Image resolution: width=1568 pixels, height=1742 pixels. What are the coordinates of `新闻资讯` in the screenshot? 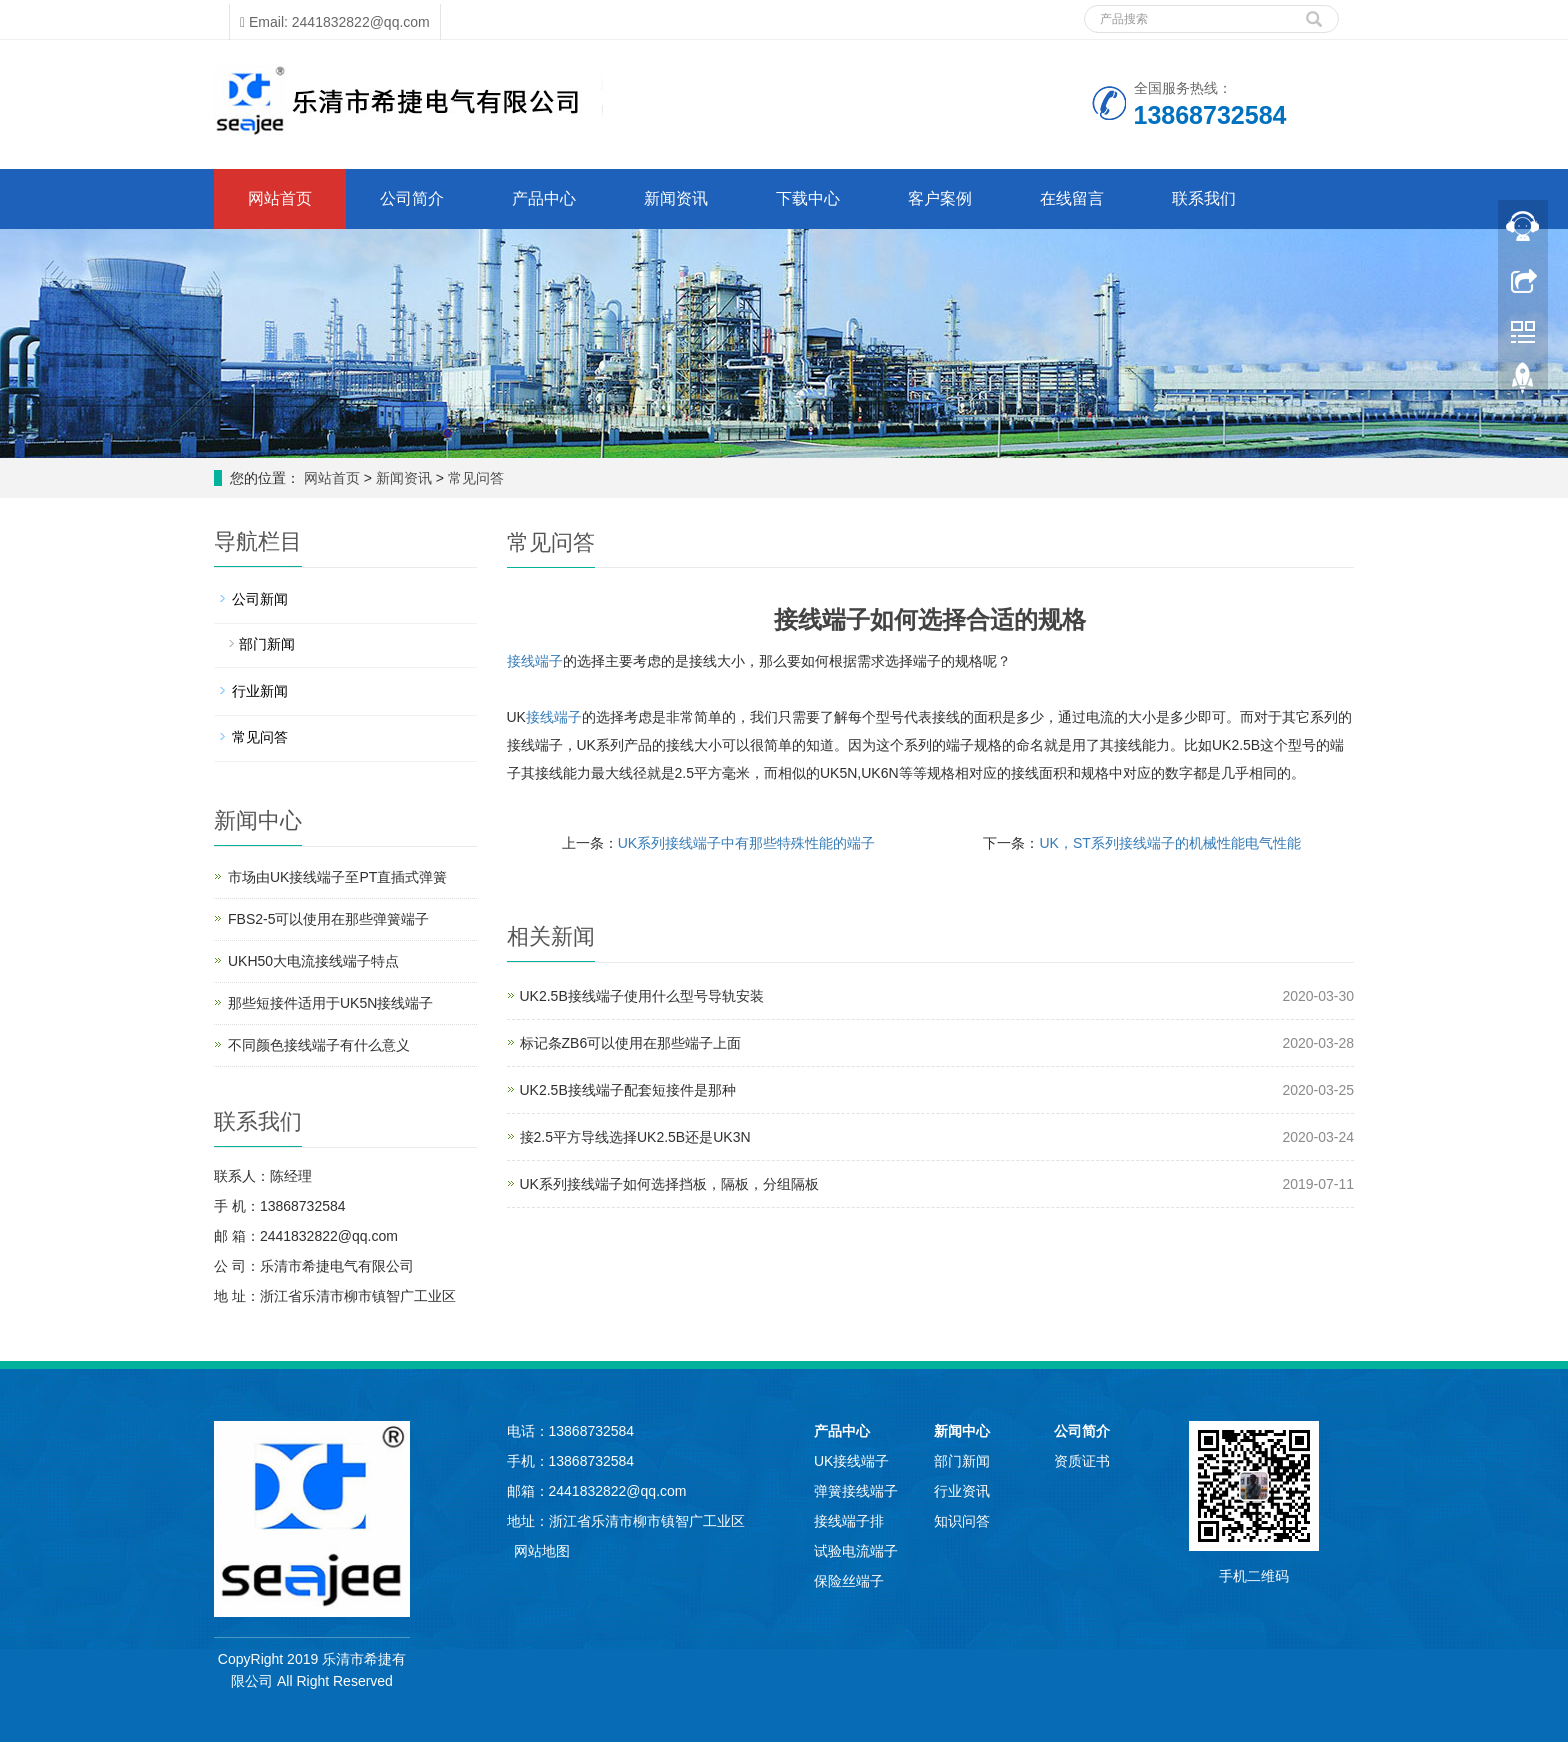 It's located at (676, 198).